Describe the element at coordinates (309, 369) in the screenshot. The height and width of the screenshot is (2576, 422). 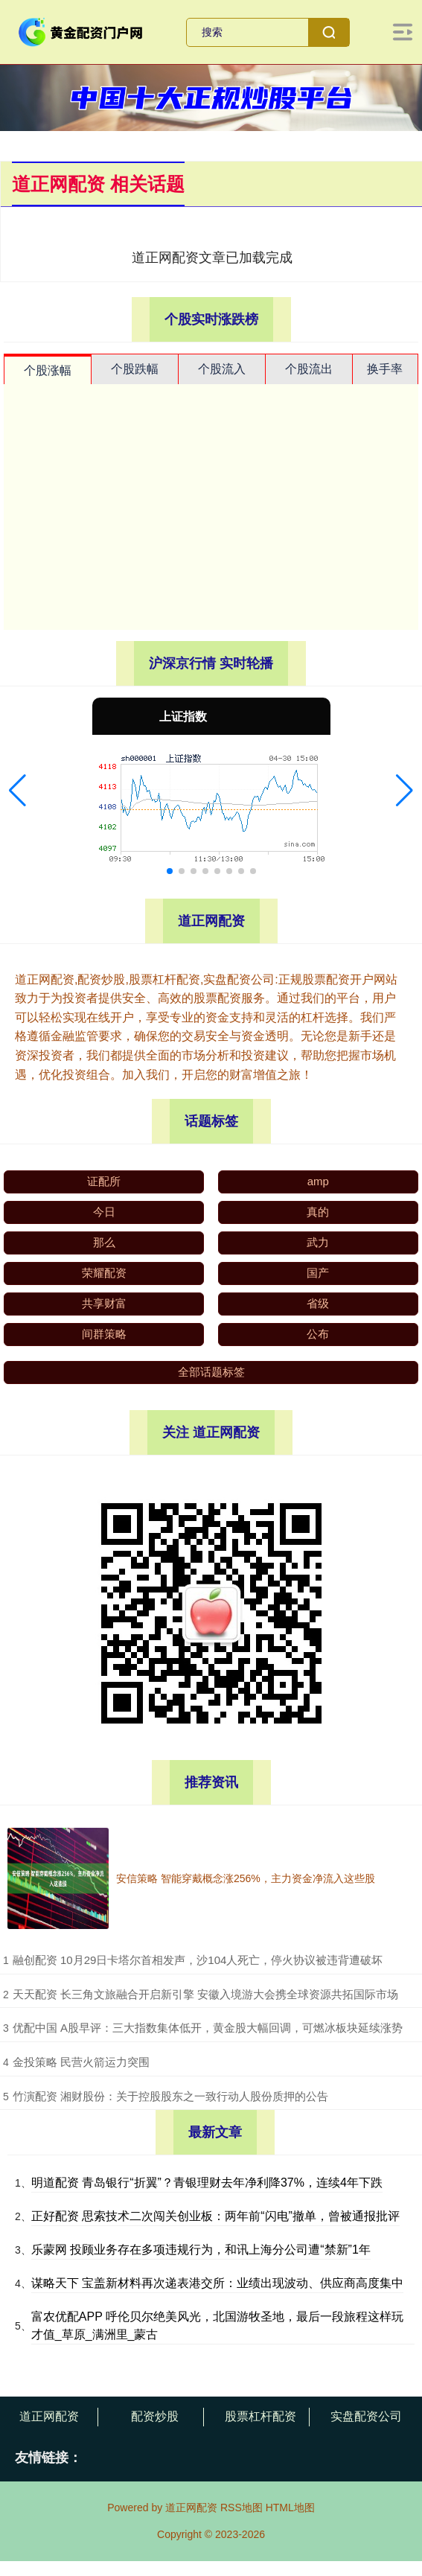
I see `个股流出` at that location.